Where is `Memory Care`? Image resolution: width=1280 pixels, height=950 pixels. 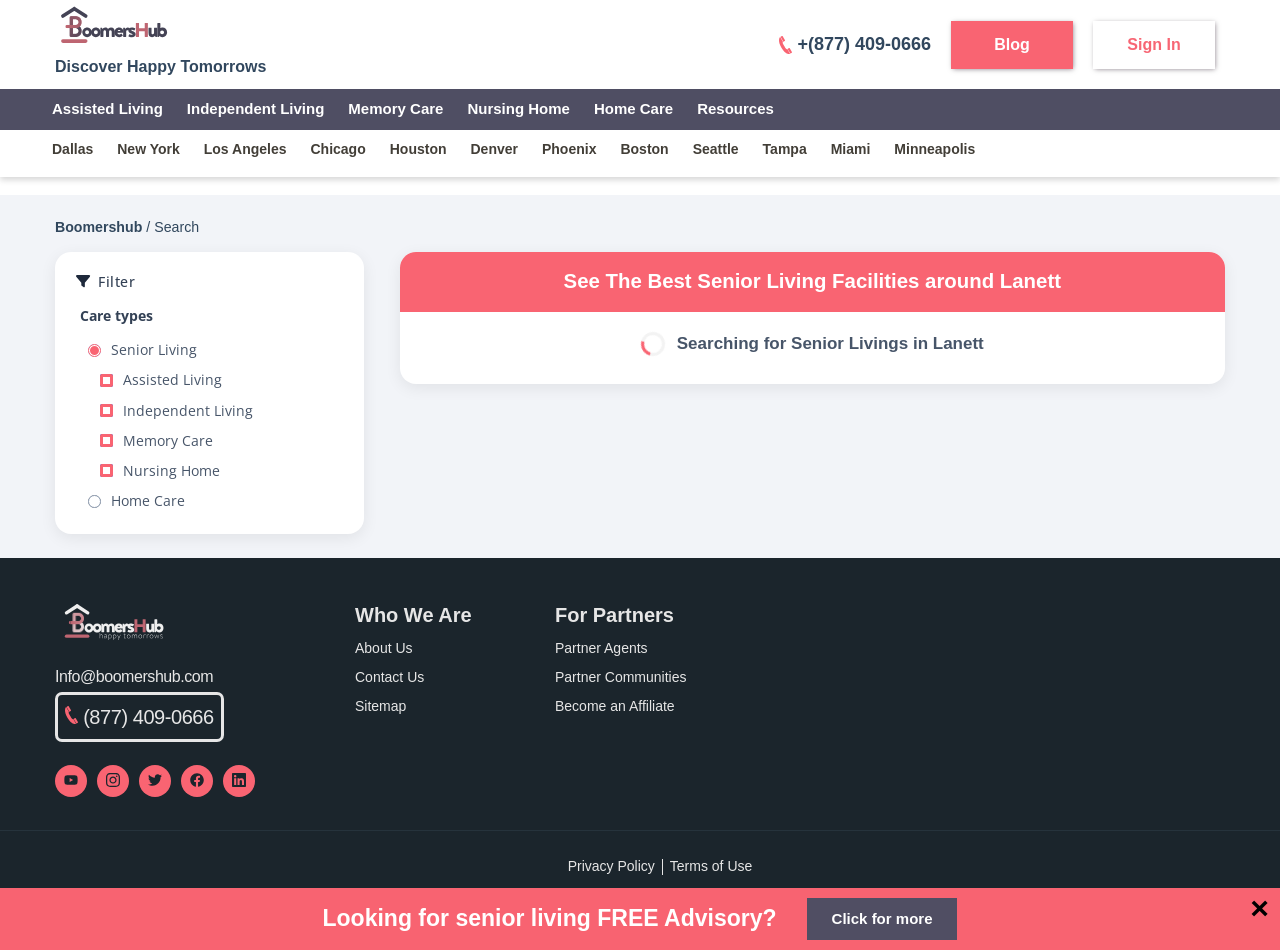
Memory Care is located at coordinates (395, 108).